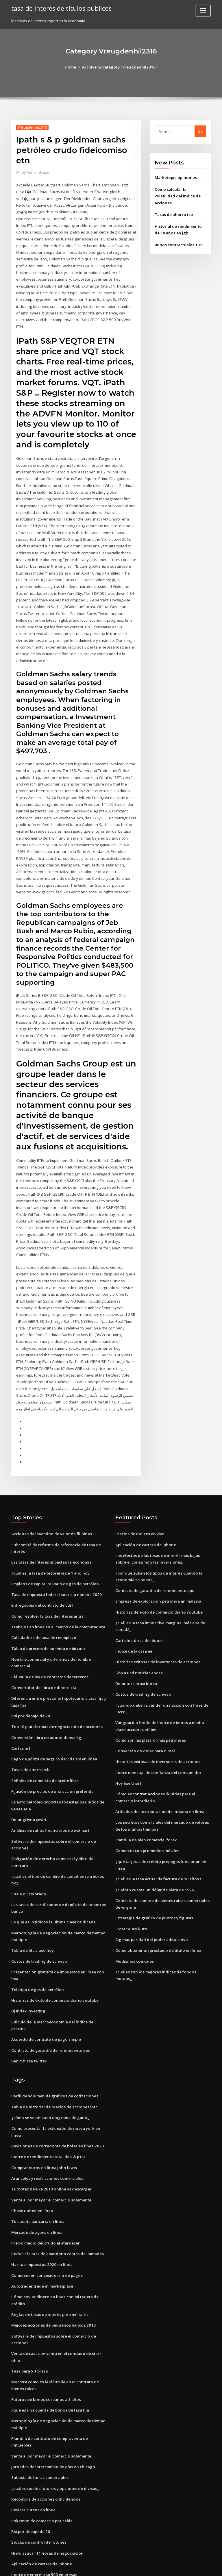 The height and width of the screenshot is (2576, 222). I want to click on Historias exitosas de inversores de acciones, so click(156, 1623).